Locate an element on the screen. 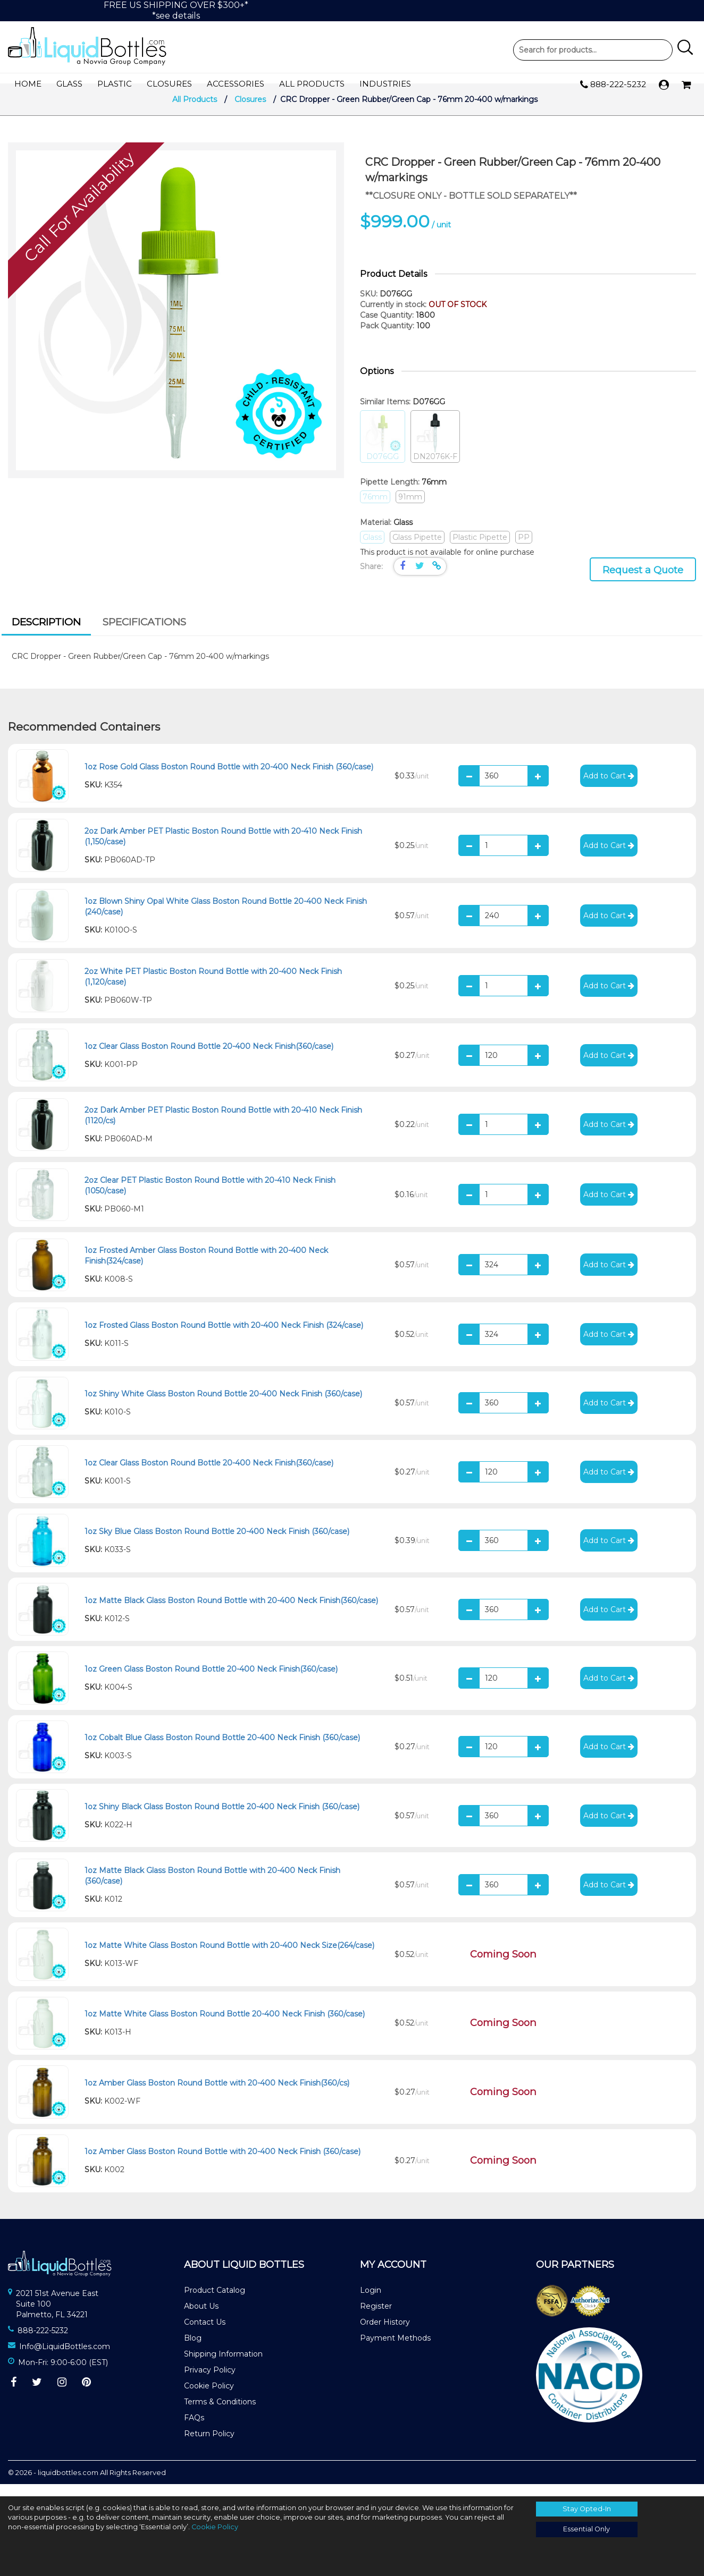  Product Catalog is located at coordinates (214, 2302).